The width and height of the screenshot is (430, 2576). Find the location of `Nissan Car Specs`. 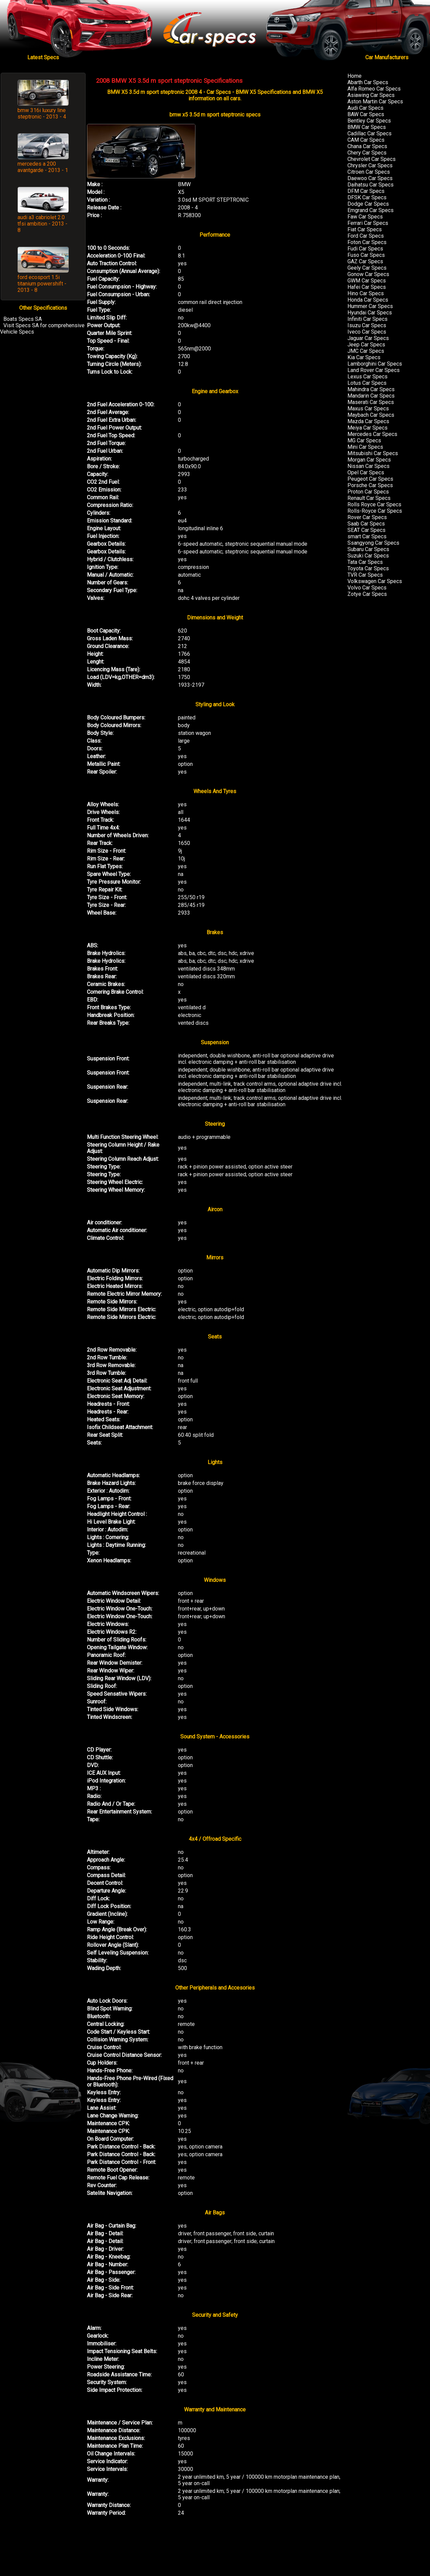

Nissan Car Specs is located at coordinates (368, 466).